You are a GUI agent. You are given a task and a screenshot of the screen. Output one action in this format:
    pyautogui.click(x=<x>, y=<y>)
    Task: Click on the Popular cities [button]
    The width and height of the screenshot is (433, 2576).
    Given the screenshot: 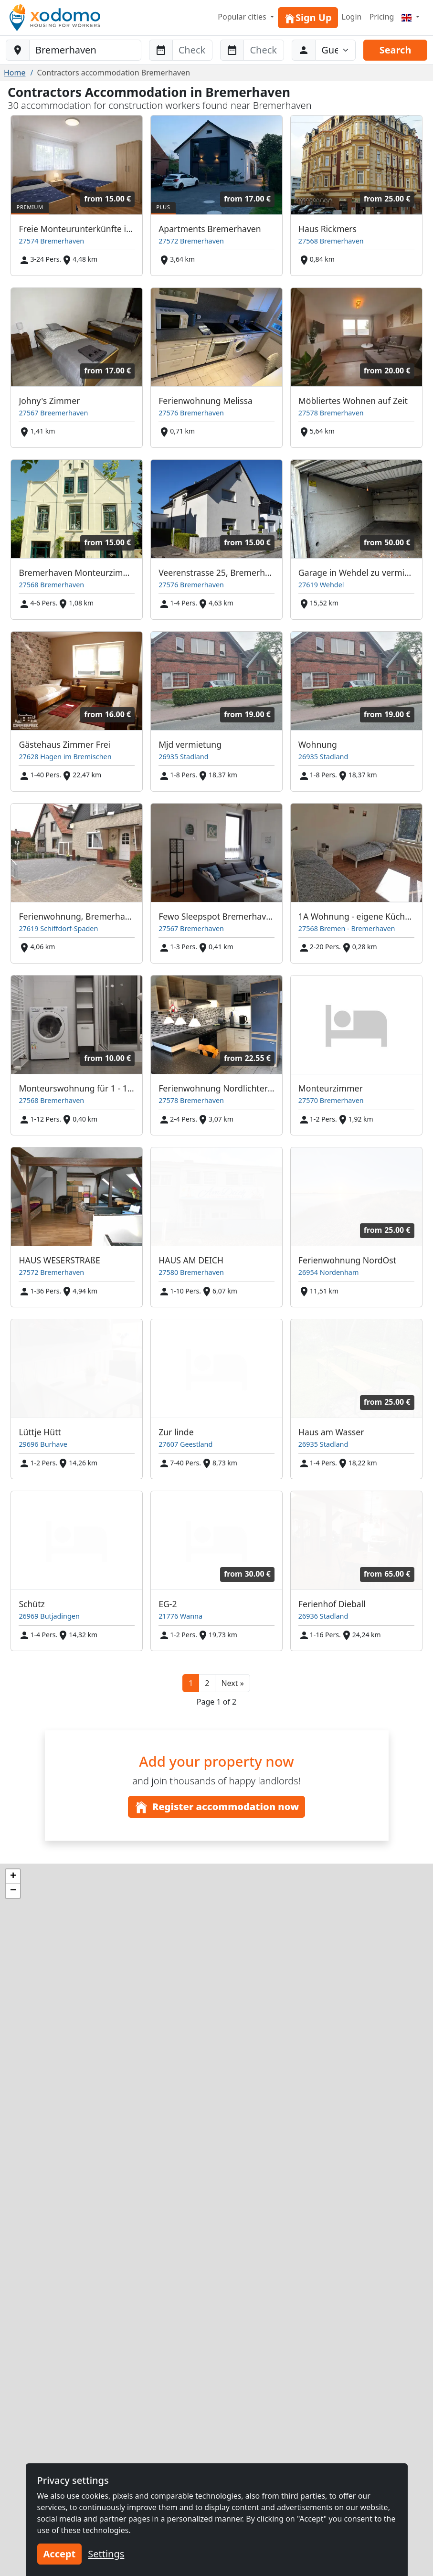 What is the action you would take?
    pyautogui.click(x=243, y=16)
    